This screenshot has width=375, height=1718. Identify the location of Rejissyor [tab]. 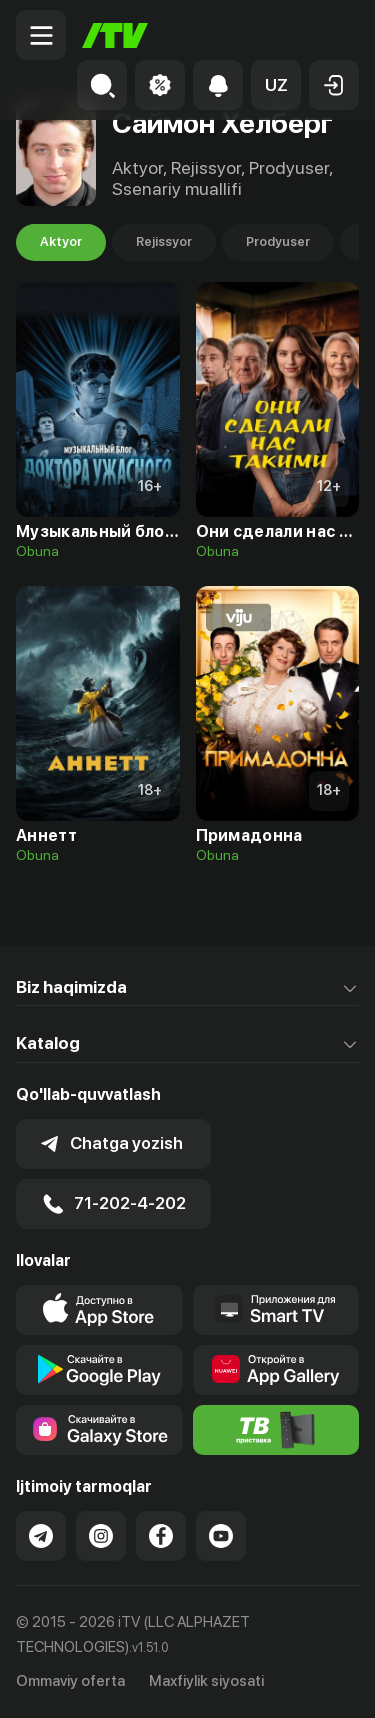
(164, 242).